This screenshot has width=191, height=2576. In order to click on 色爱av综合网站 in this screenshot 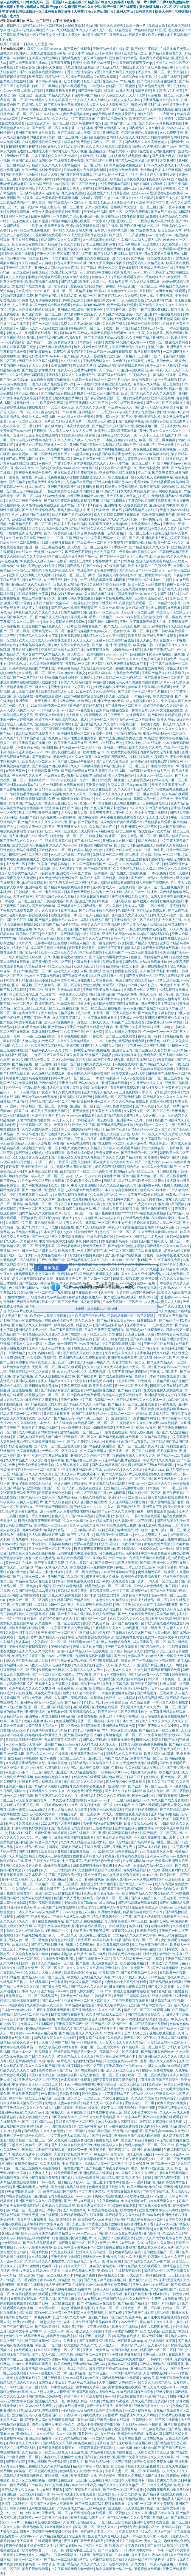, I will do `click(36, 1087)`.